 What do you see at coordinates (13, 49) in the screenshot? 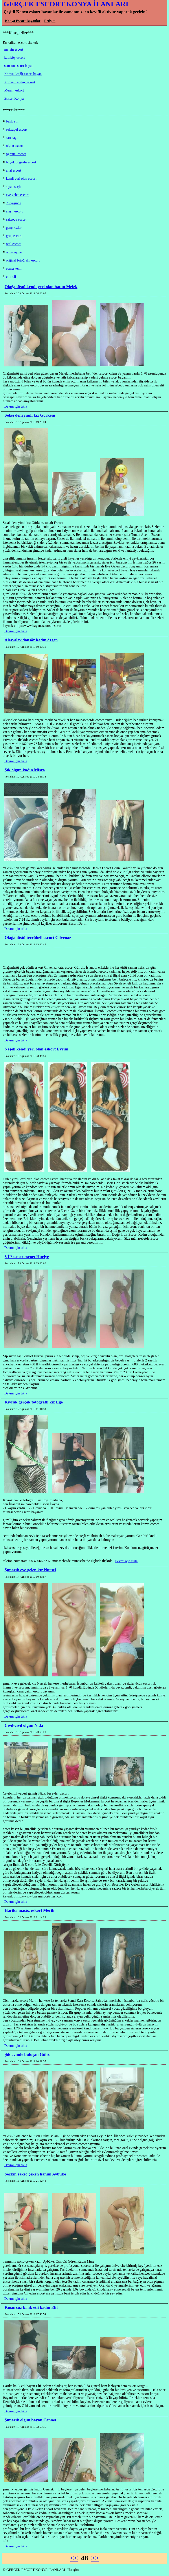
I see `mersin escort` at bounding box center [13, 49].